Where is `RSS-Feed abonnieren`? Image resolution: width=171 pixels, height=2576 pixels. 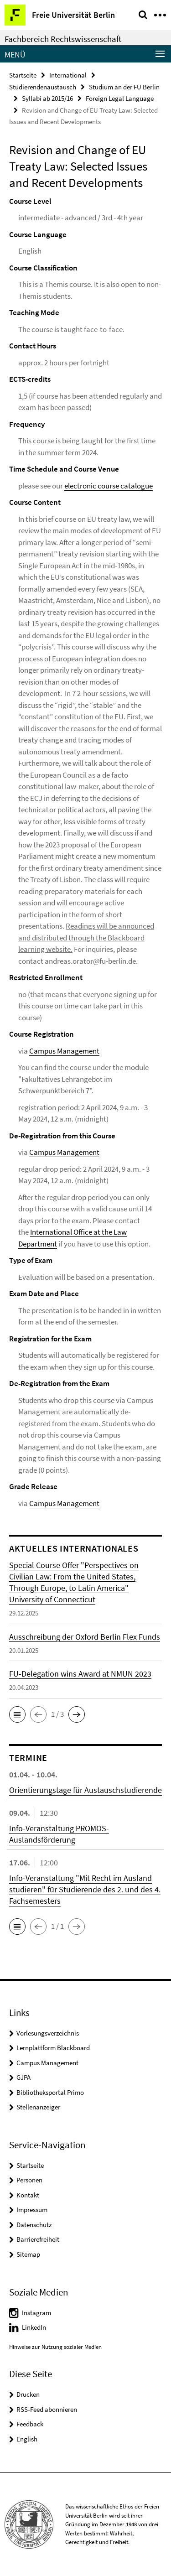 RSS-Feed abonnieren is located at coordinates (46, 2409).